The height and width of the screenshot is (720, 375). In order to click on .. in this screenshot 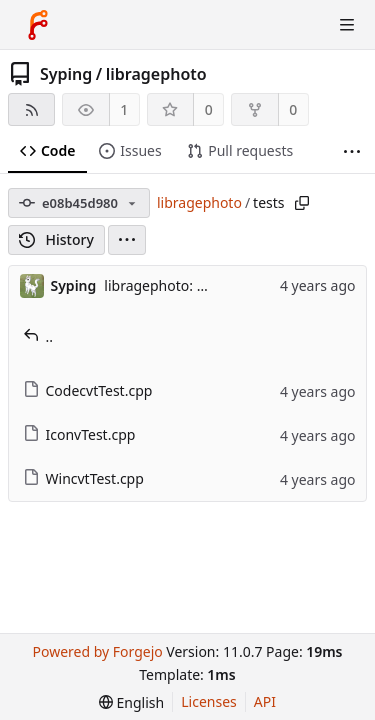, I will do `click(38, 336)`.